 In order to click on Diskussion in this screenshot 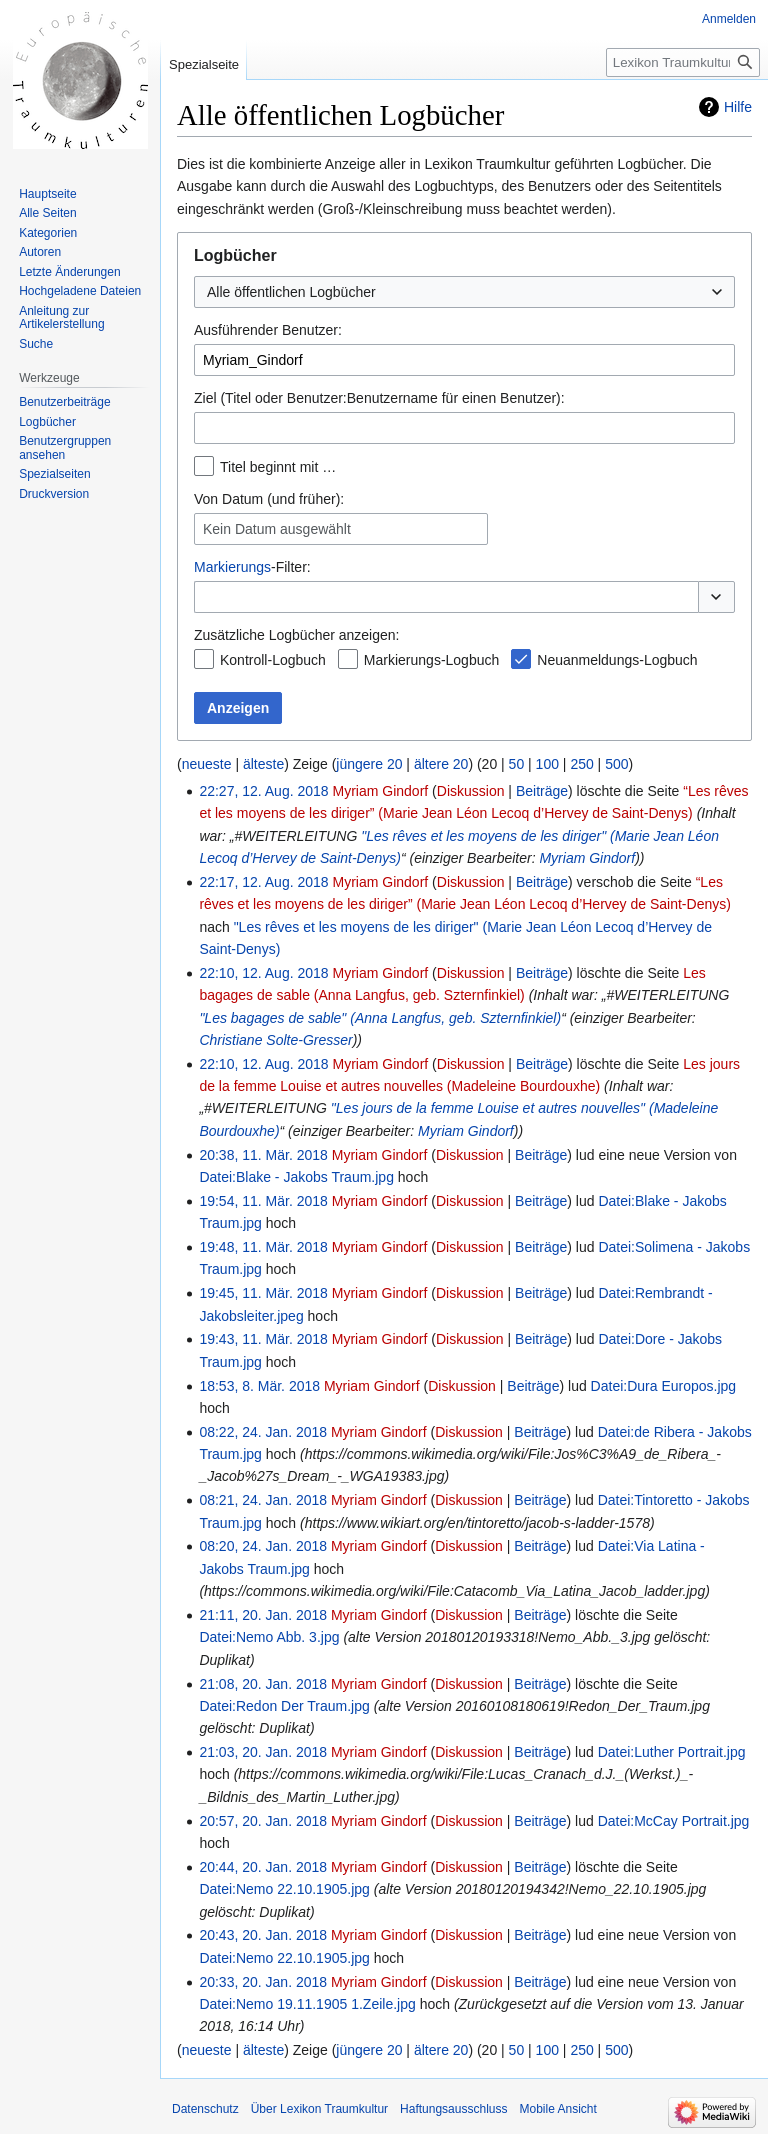, I will do `click(471, 791)`.